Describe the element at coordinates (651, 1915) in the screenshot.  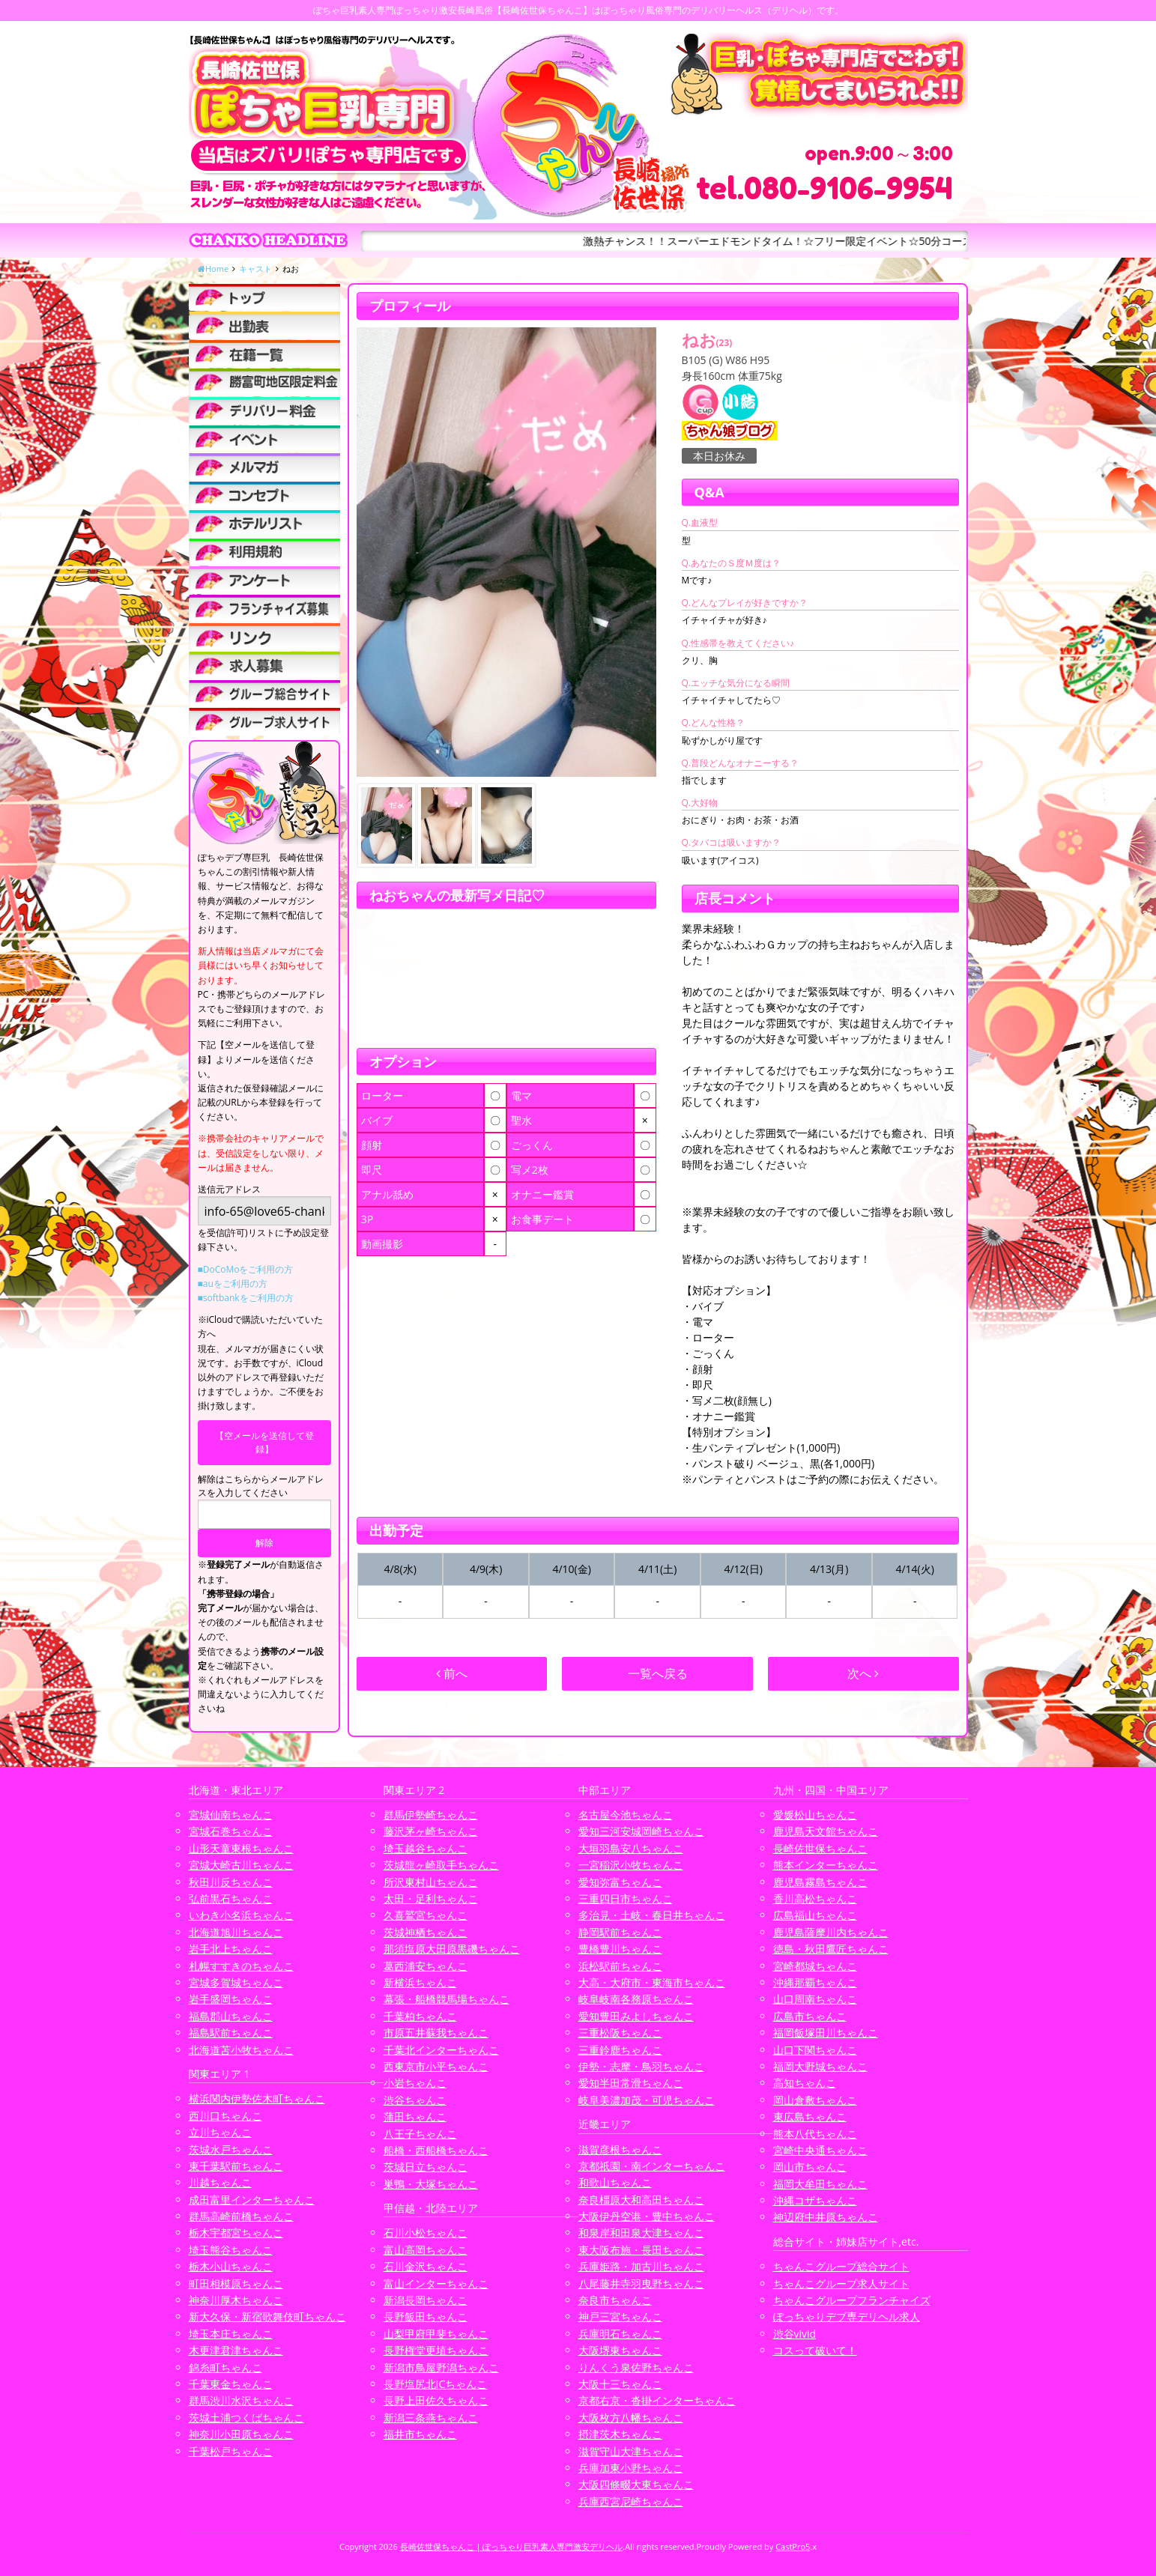
I see `多治見・土岐・春日井ちゃんこ` at that location.